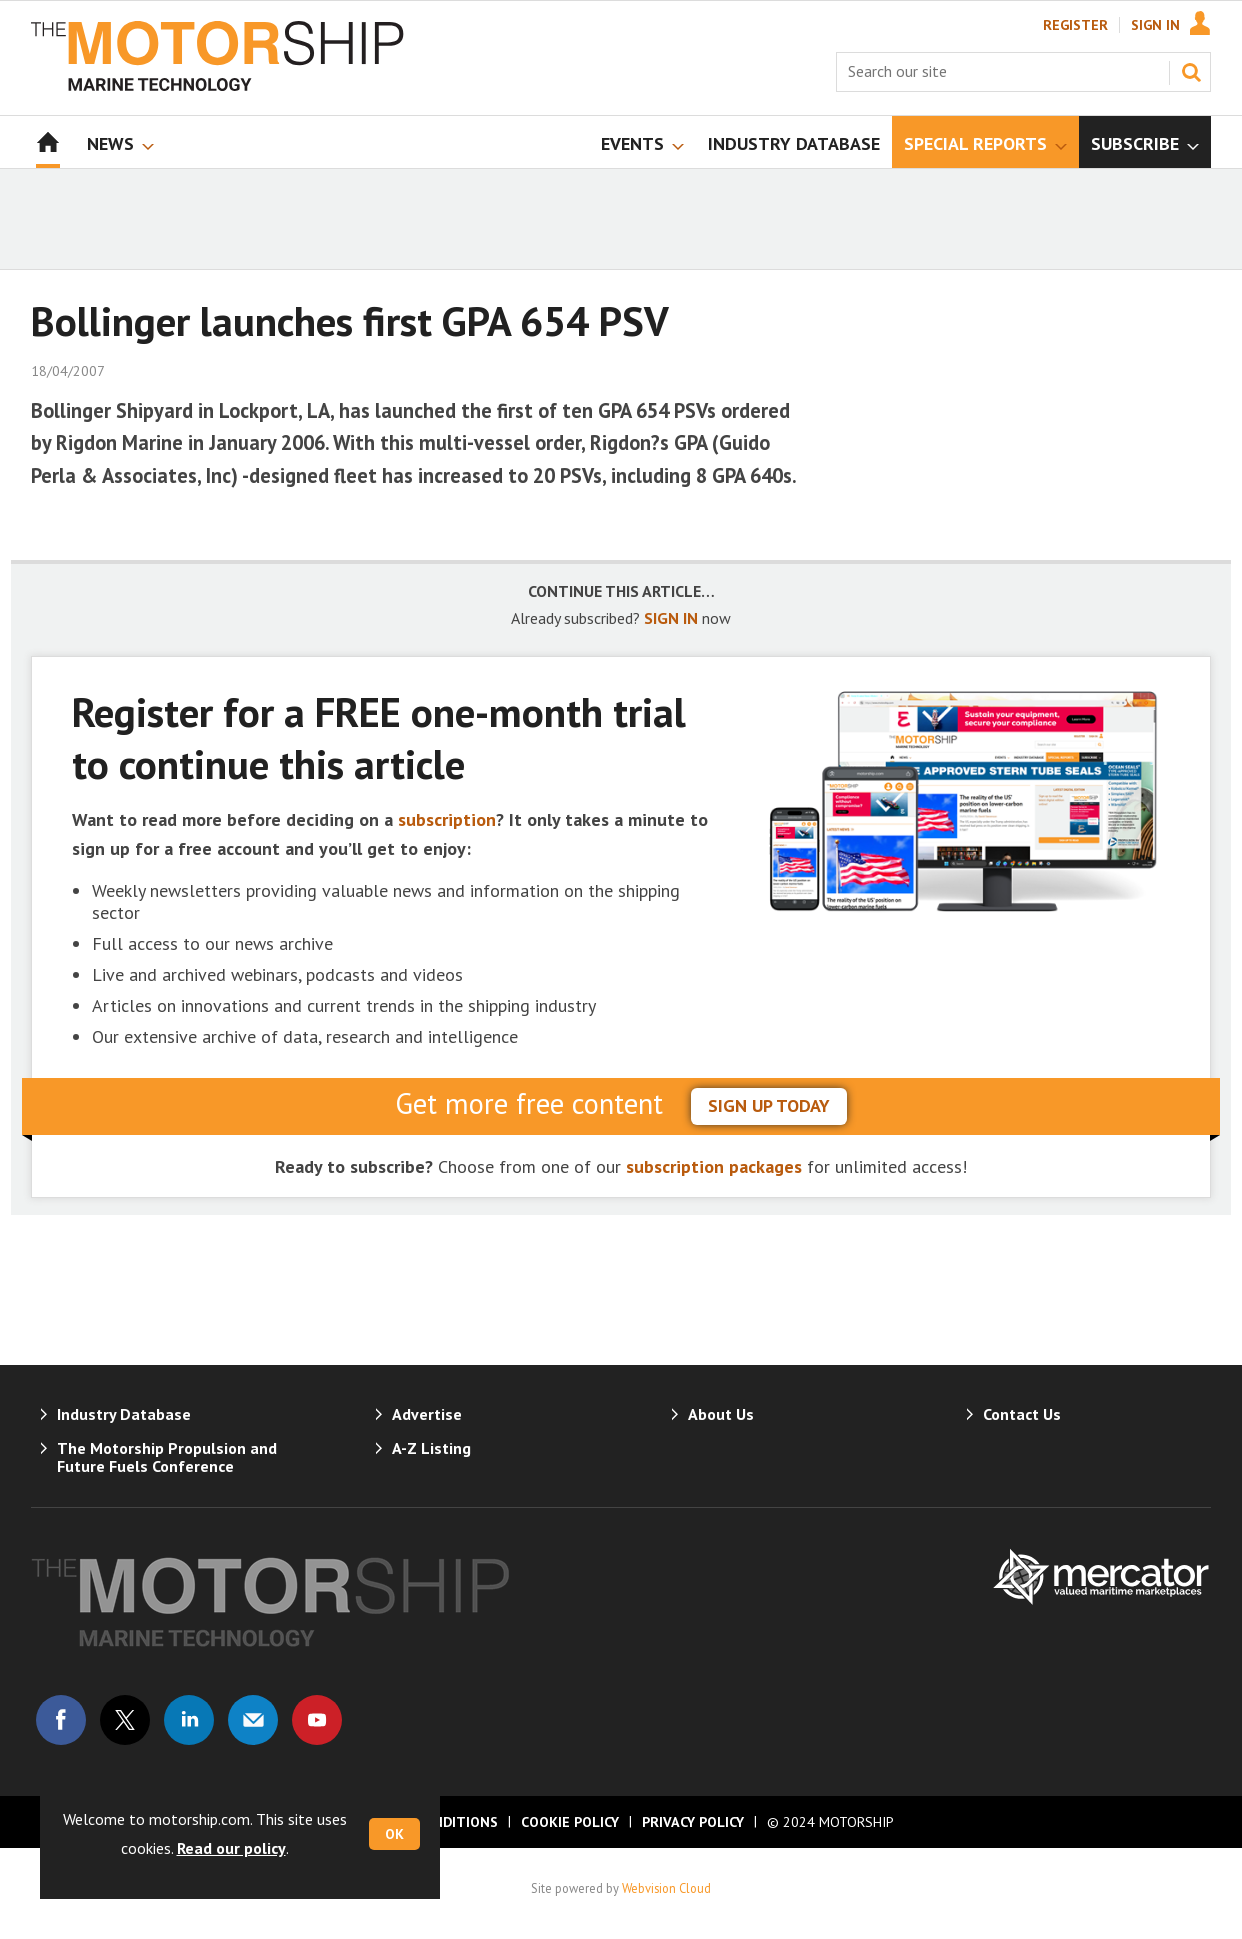 The width and height of the screenshot is (1242, 1939). Describe the element at coordinates (671, 618) in the screenshot. I see `SIGN IN` at that location.